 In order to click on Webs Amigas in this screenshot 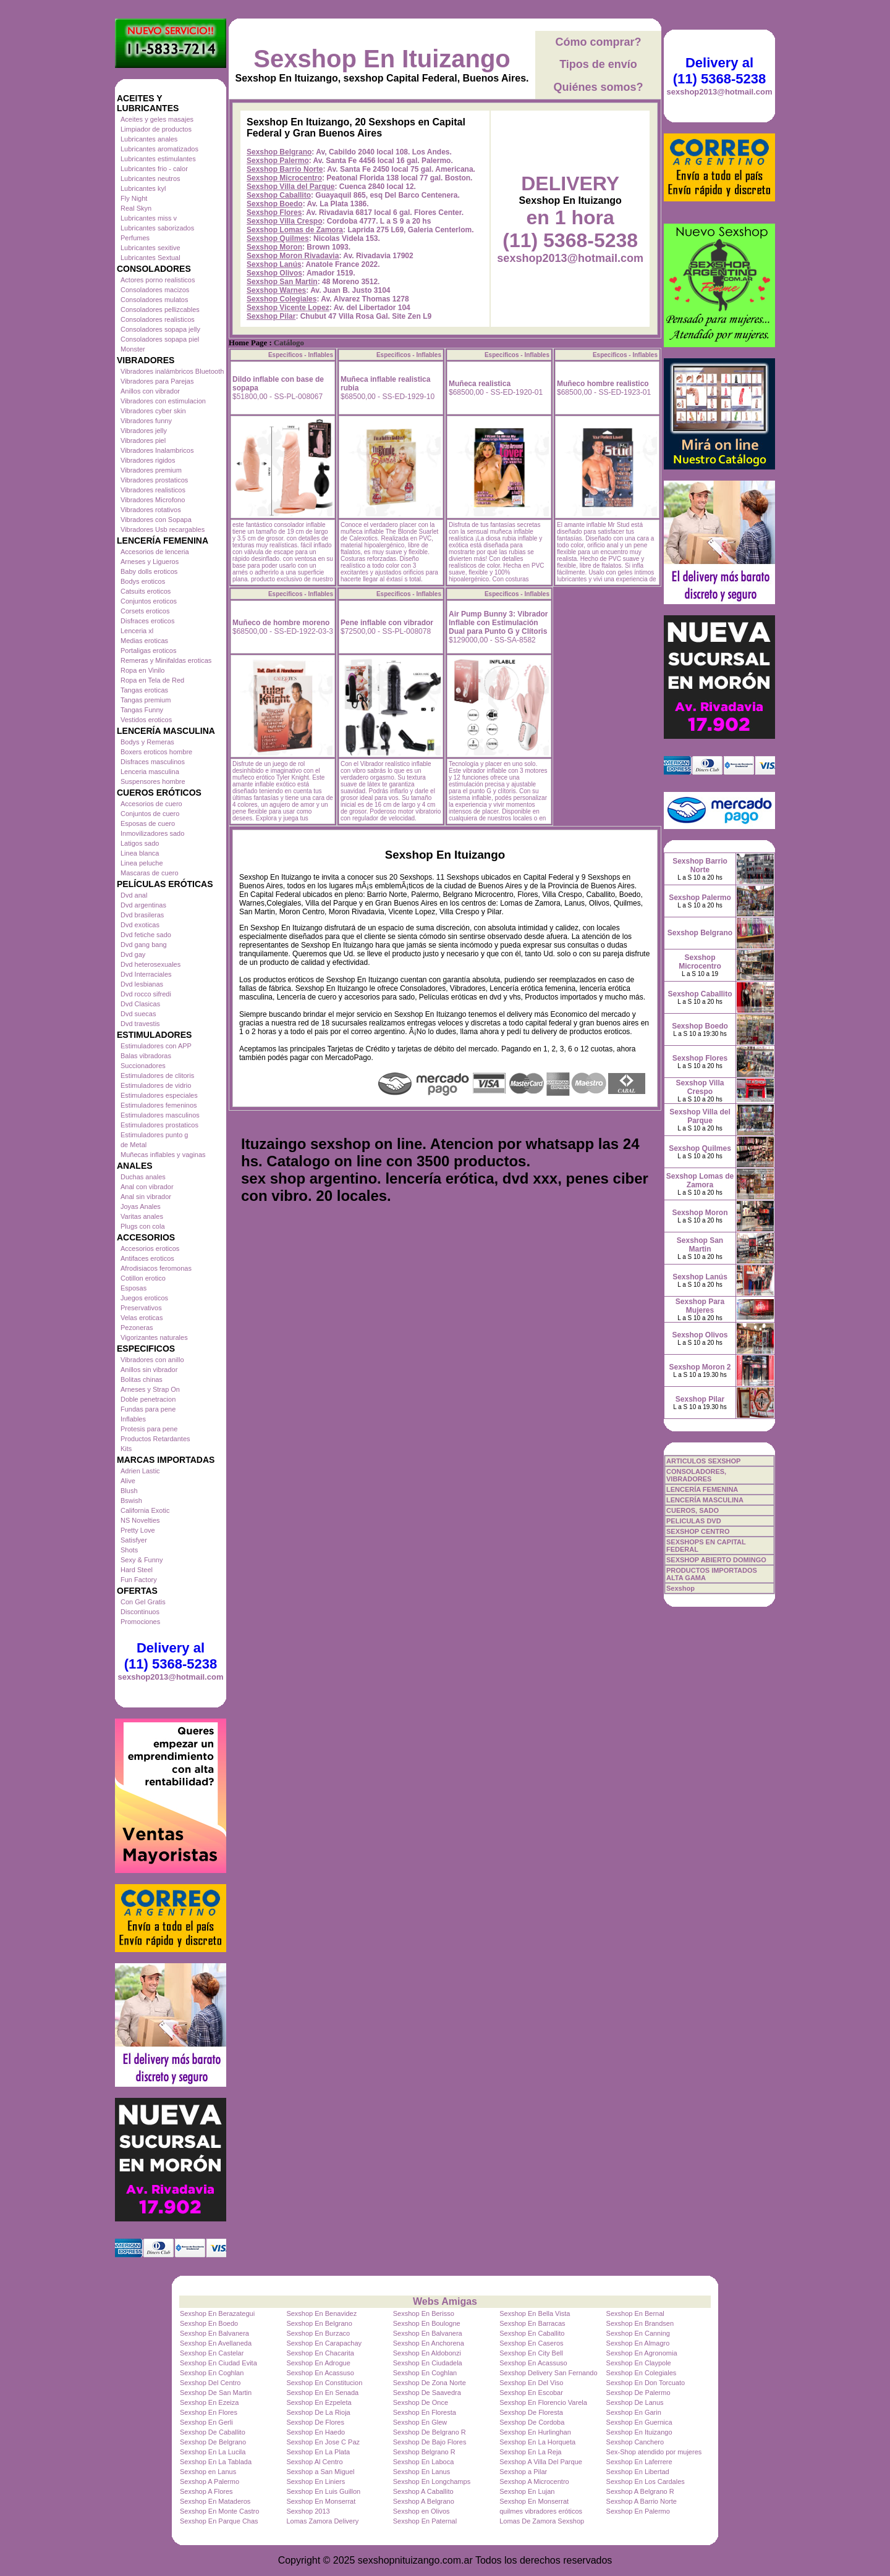, I will do `click(445, 2301)`.